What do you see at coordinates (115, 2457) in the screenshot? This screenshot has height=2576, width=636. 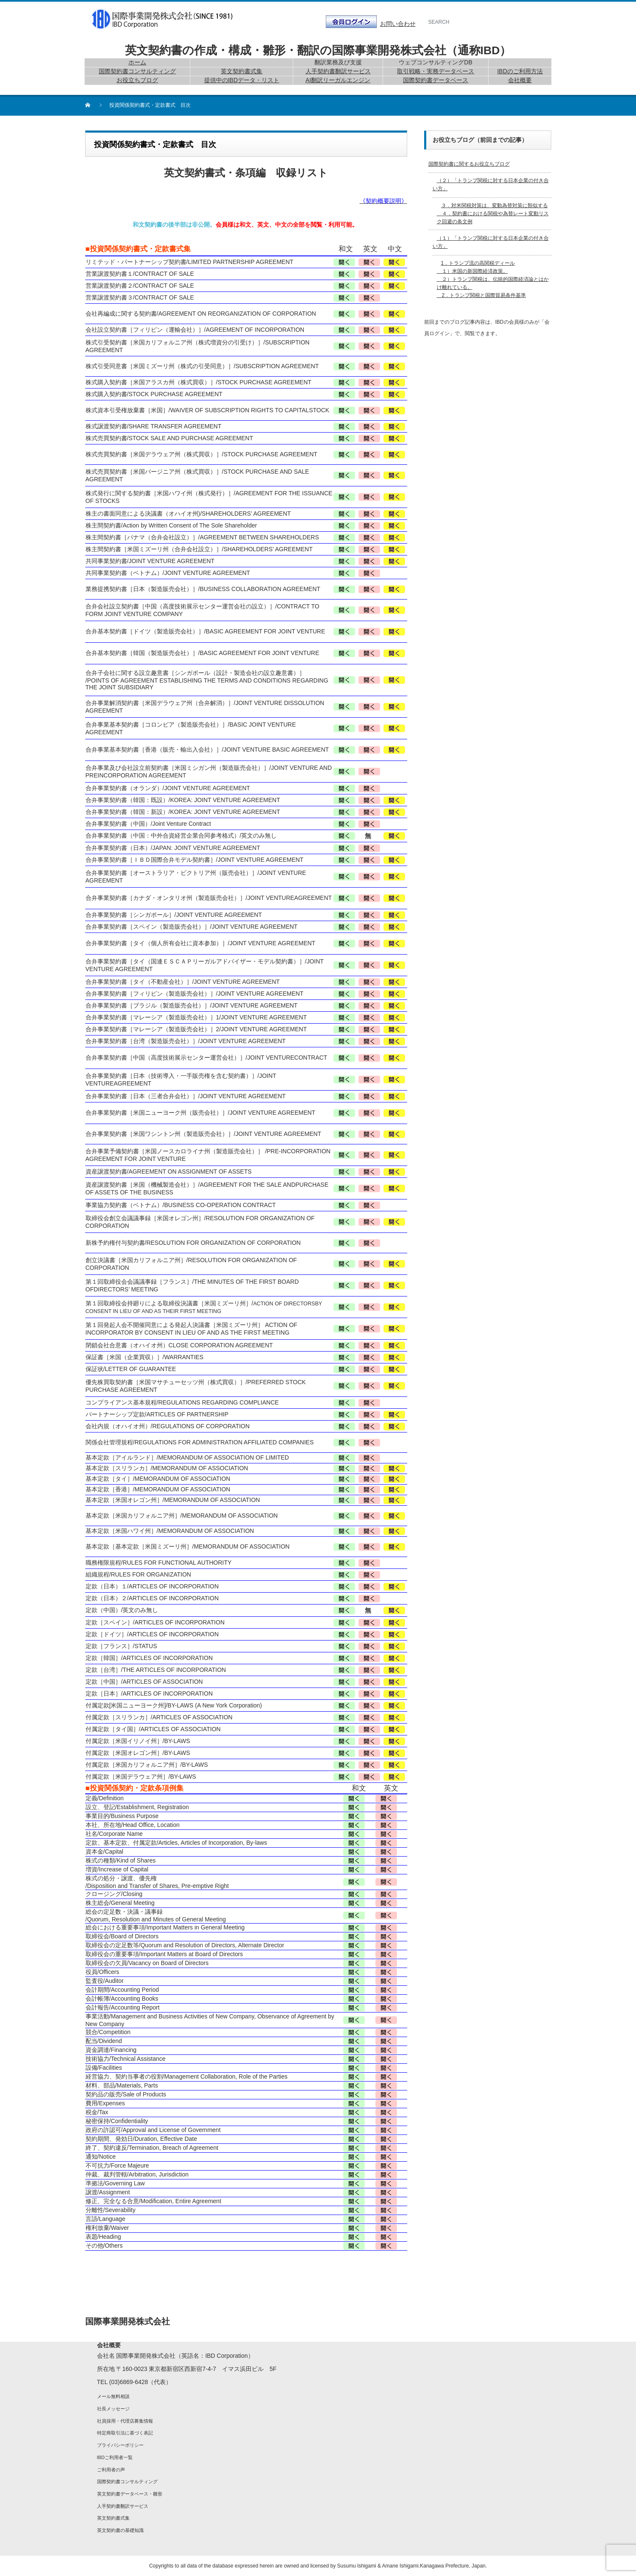 I see `IBDご利用者一覧` at bounding box center [115, 2457].